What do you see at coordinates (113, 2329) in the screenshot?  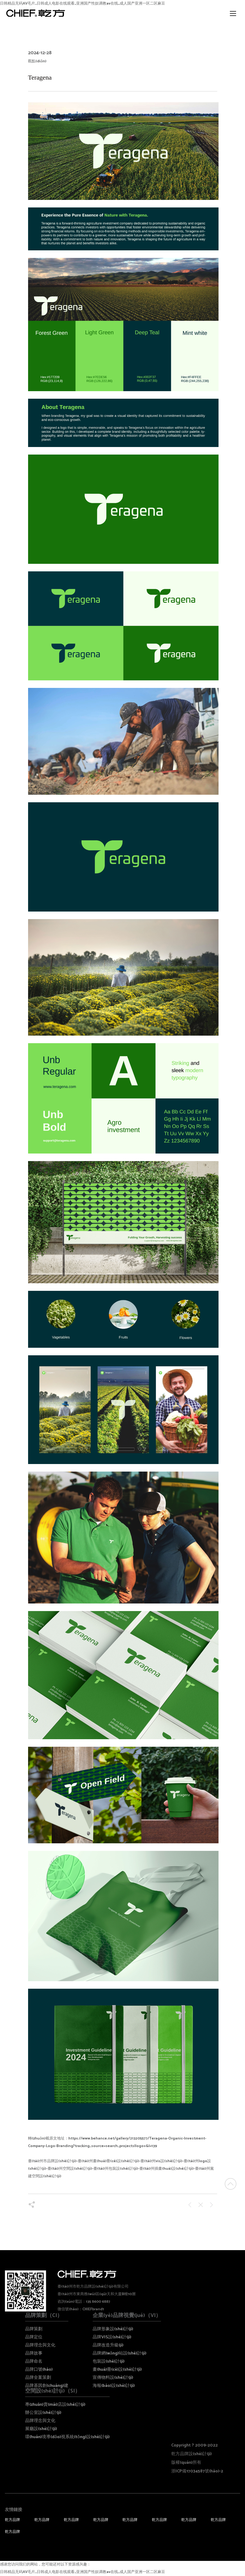 I see `品牌形象設(shè)計(jì)` at bounding box center [113, 2329].